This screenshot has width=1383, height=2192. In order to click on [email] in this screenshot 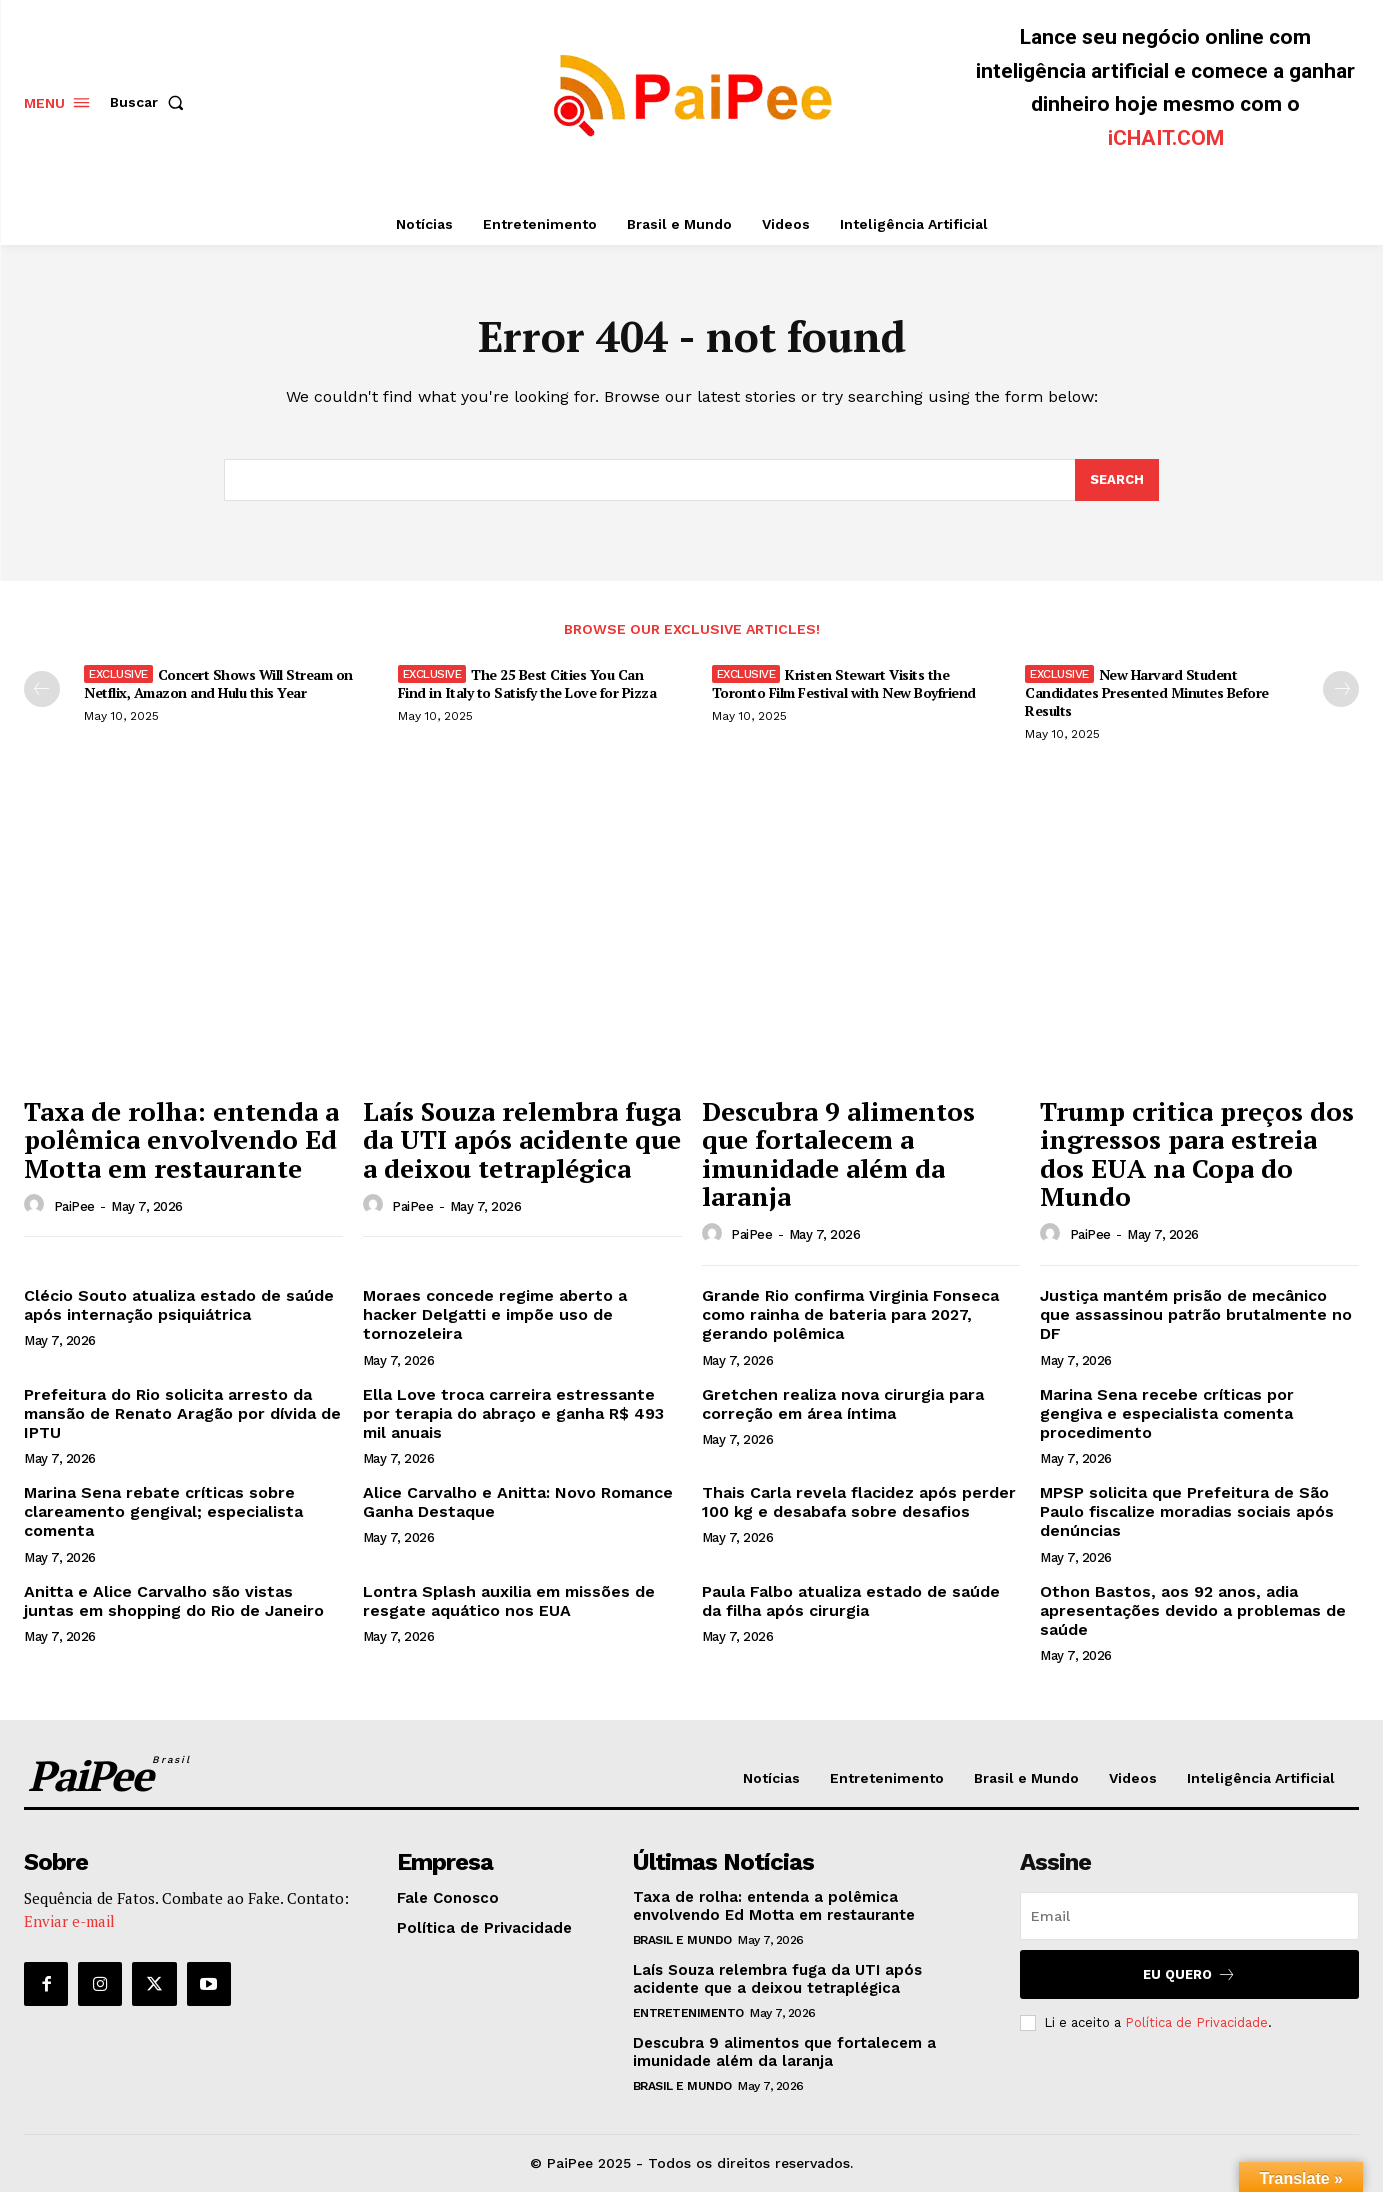, I will do `click(1189, 1916)`.